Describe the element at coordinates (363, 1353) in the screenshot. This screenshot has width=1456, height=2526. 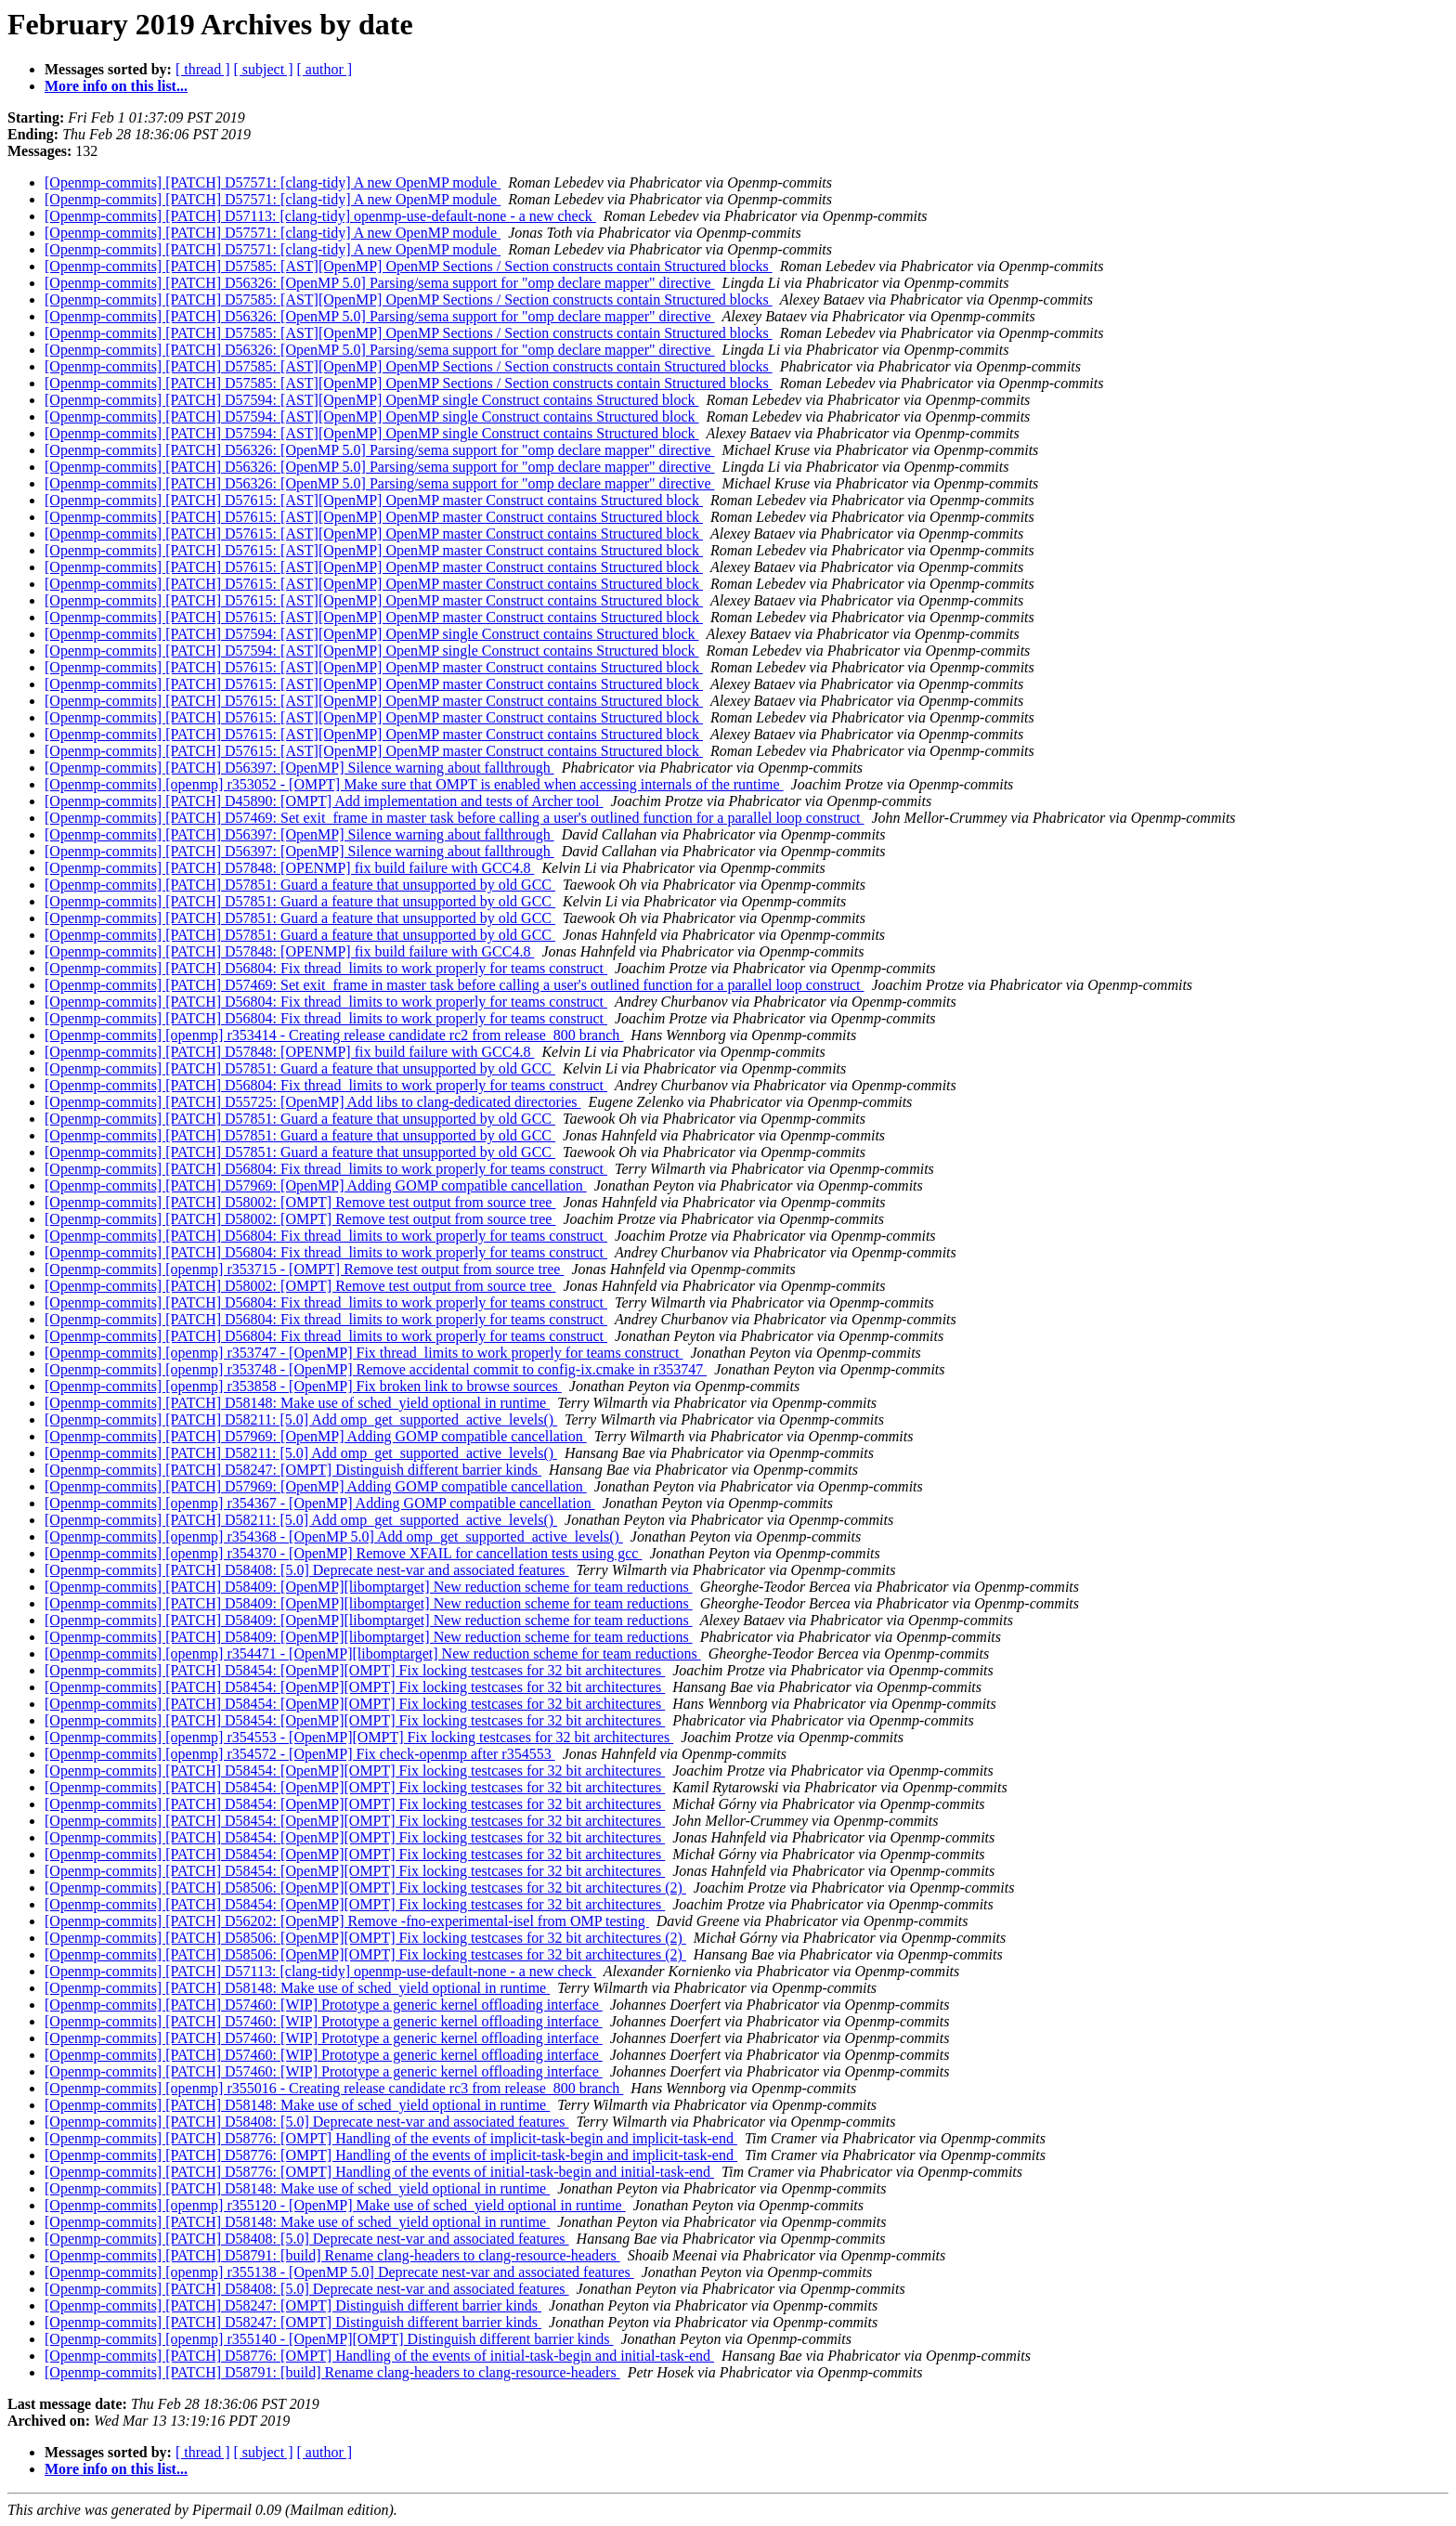
I see `[Openmp-commits] [openmp] r353747 - [OpenMP] Fix thread_limits to work properly for teams construct` at that location.